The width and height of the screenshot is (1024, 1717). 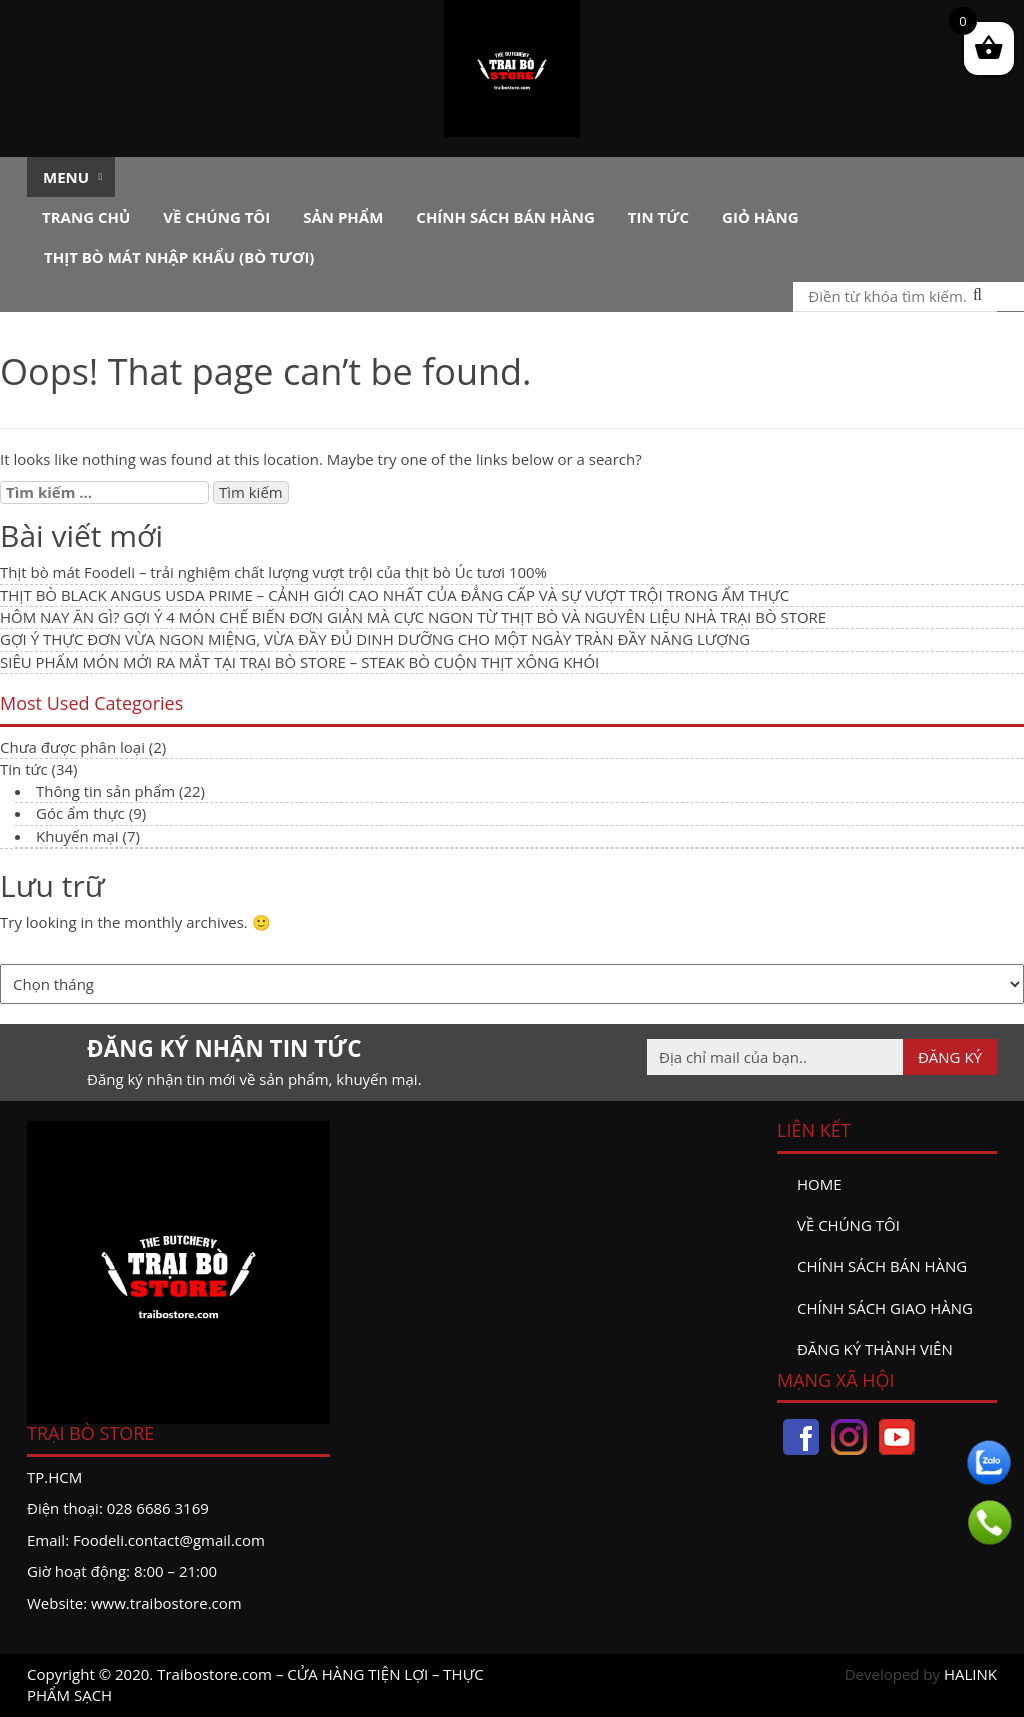 I want to click on Góc ẩm thực, so click(x=80, y=813).